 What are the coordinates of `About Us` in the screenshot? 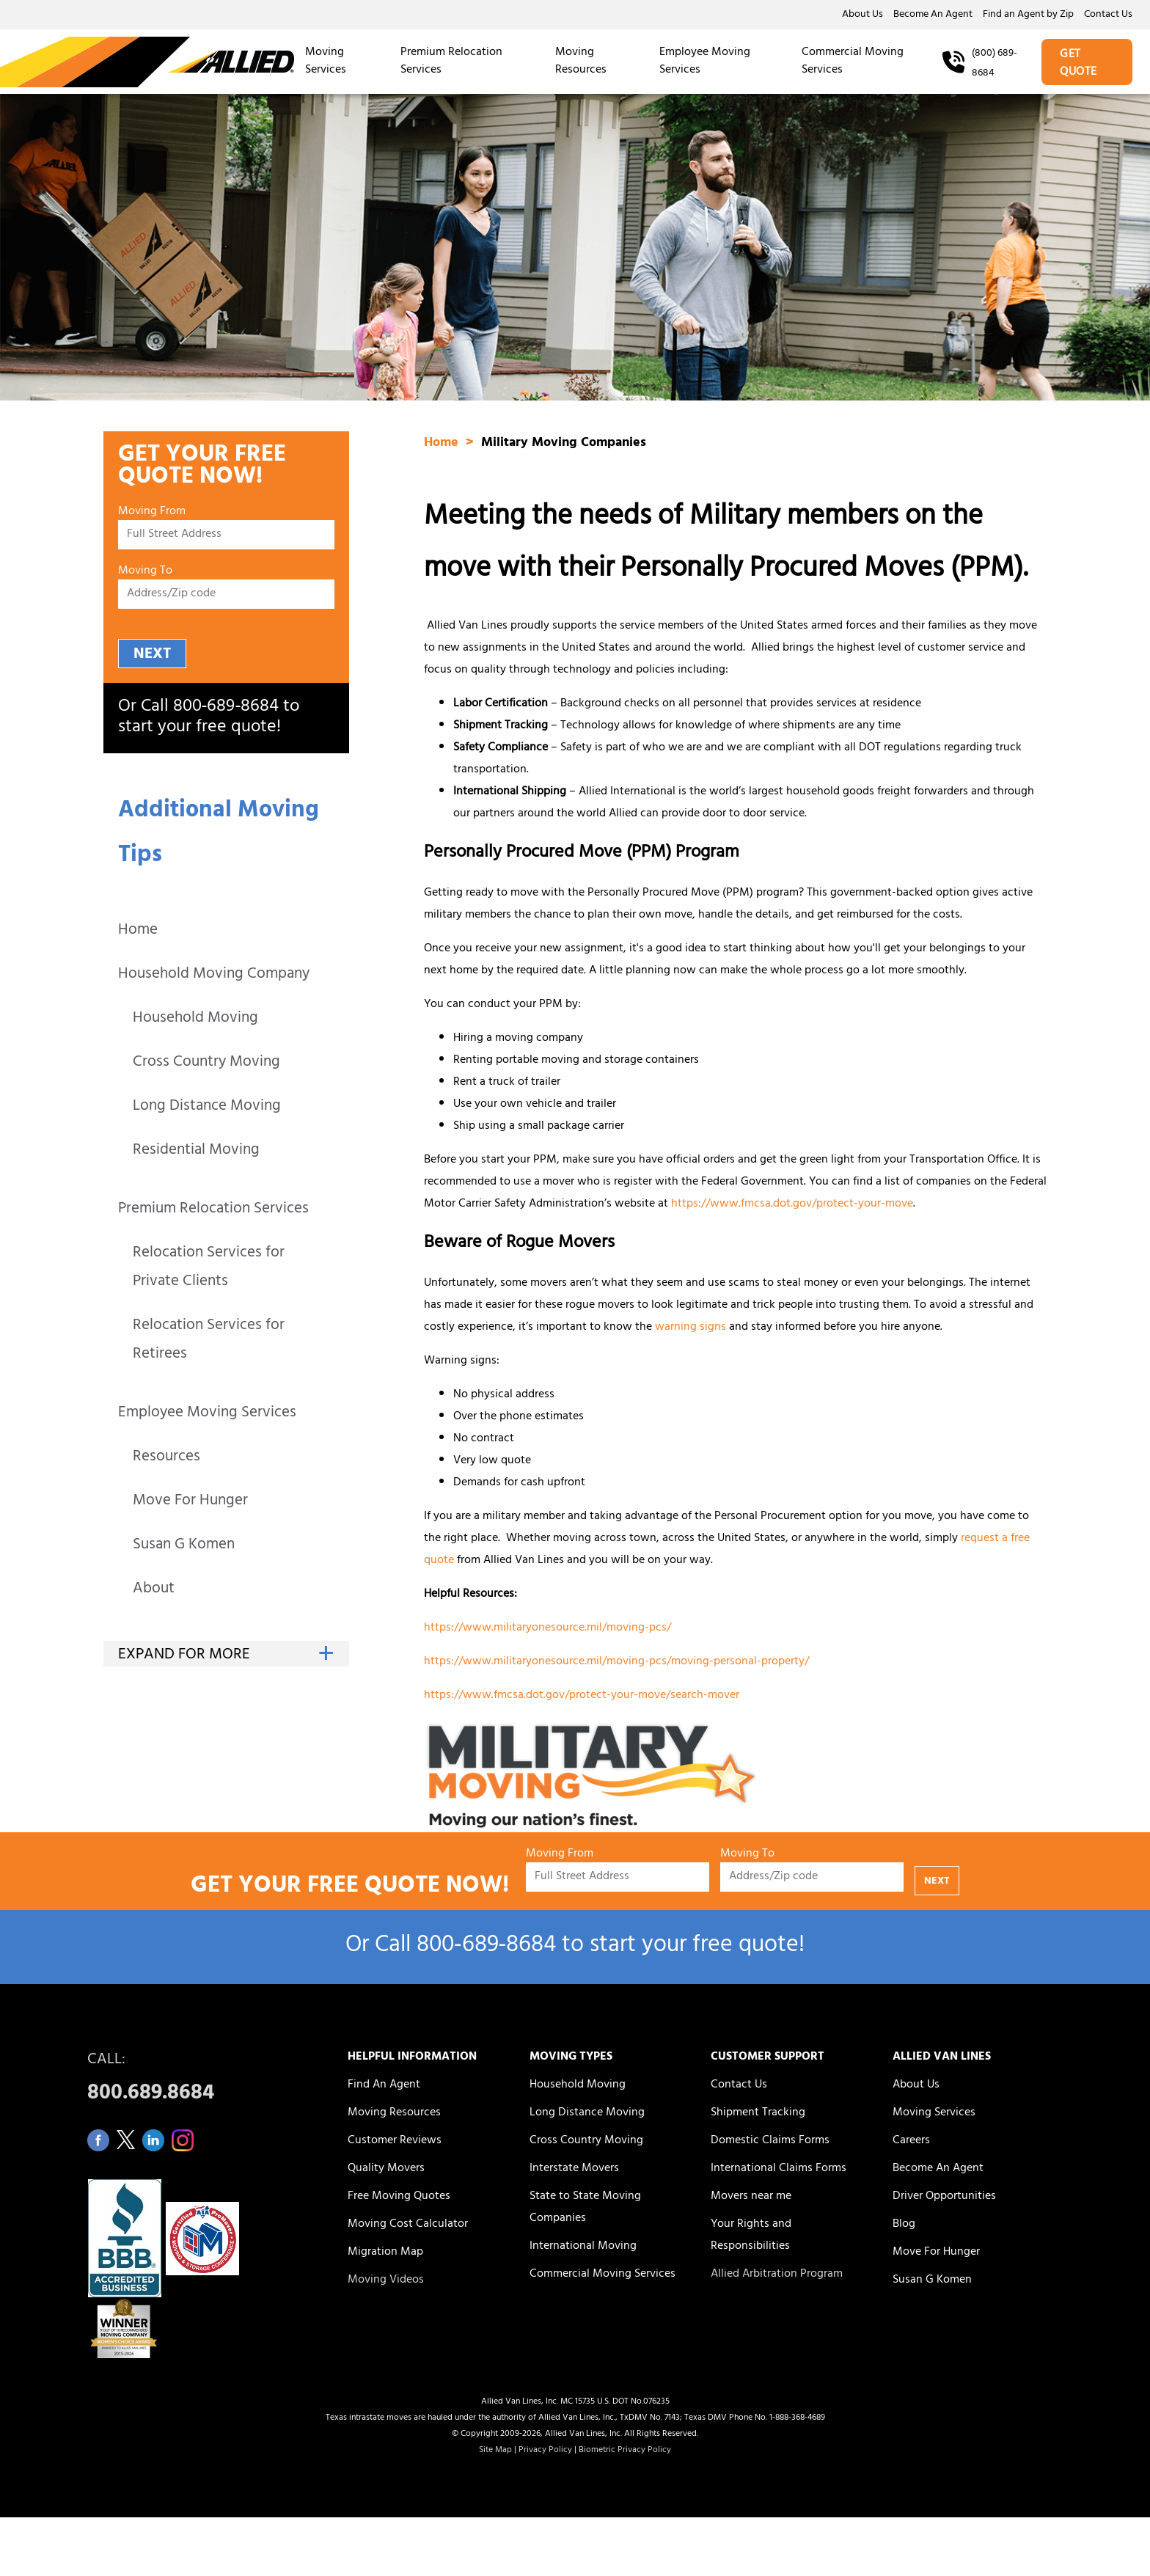 It's located at (862, 15).